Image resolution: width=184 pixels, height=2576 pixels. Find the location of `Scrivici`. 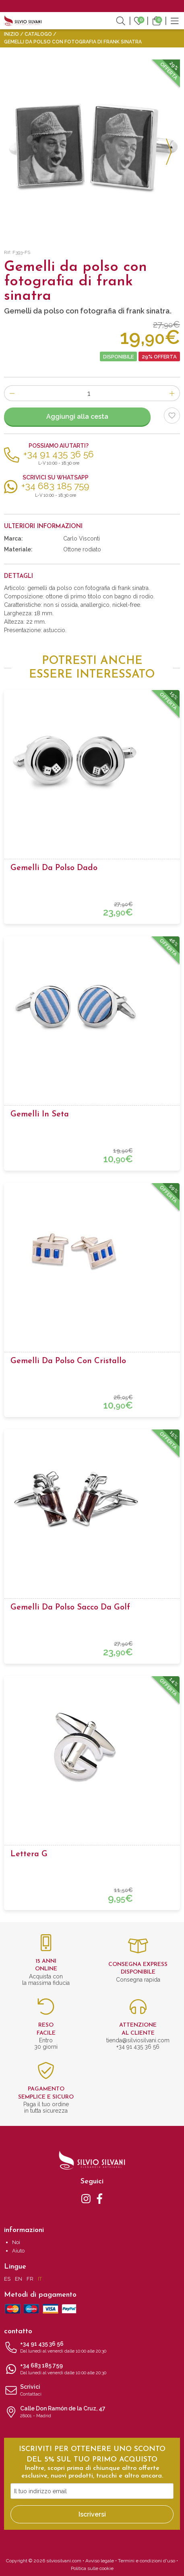

Scrivici is located at coordinates (92, 2391).